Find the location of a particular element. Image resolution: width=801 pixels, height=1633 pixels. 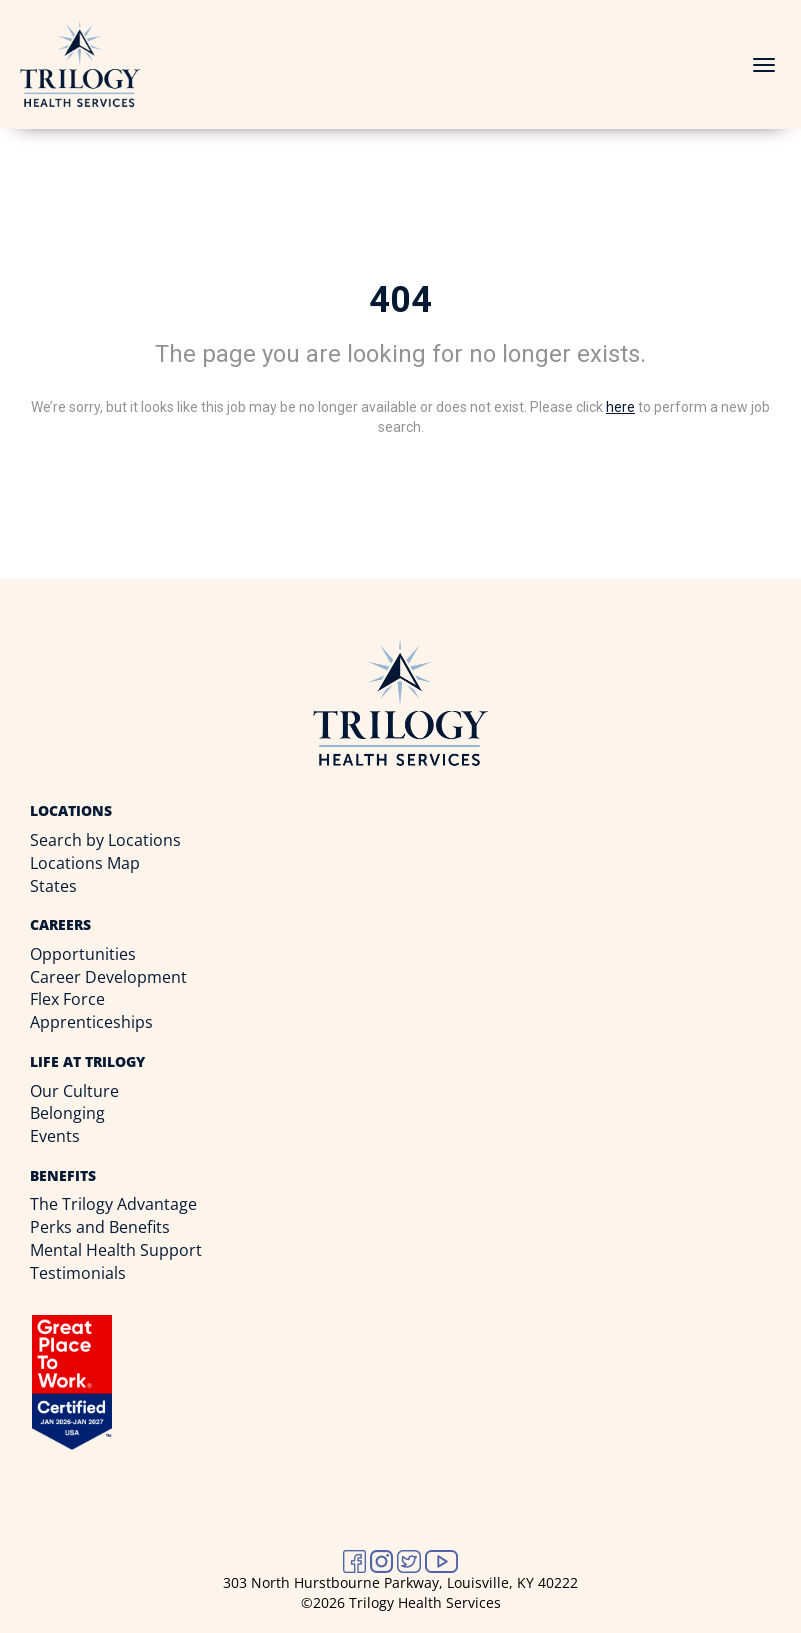

Apprenticeships is located at coordinates (91, 1022).